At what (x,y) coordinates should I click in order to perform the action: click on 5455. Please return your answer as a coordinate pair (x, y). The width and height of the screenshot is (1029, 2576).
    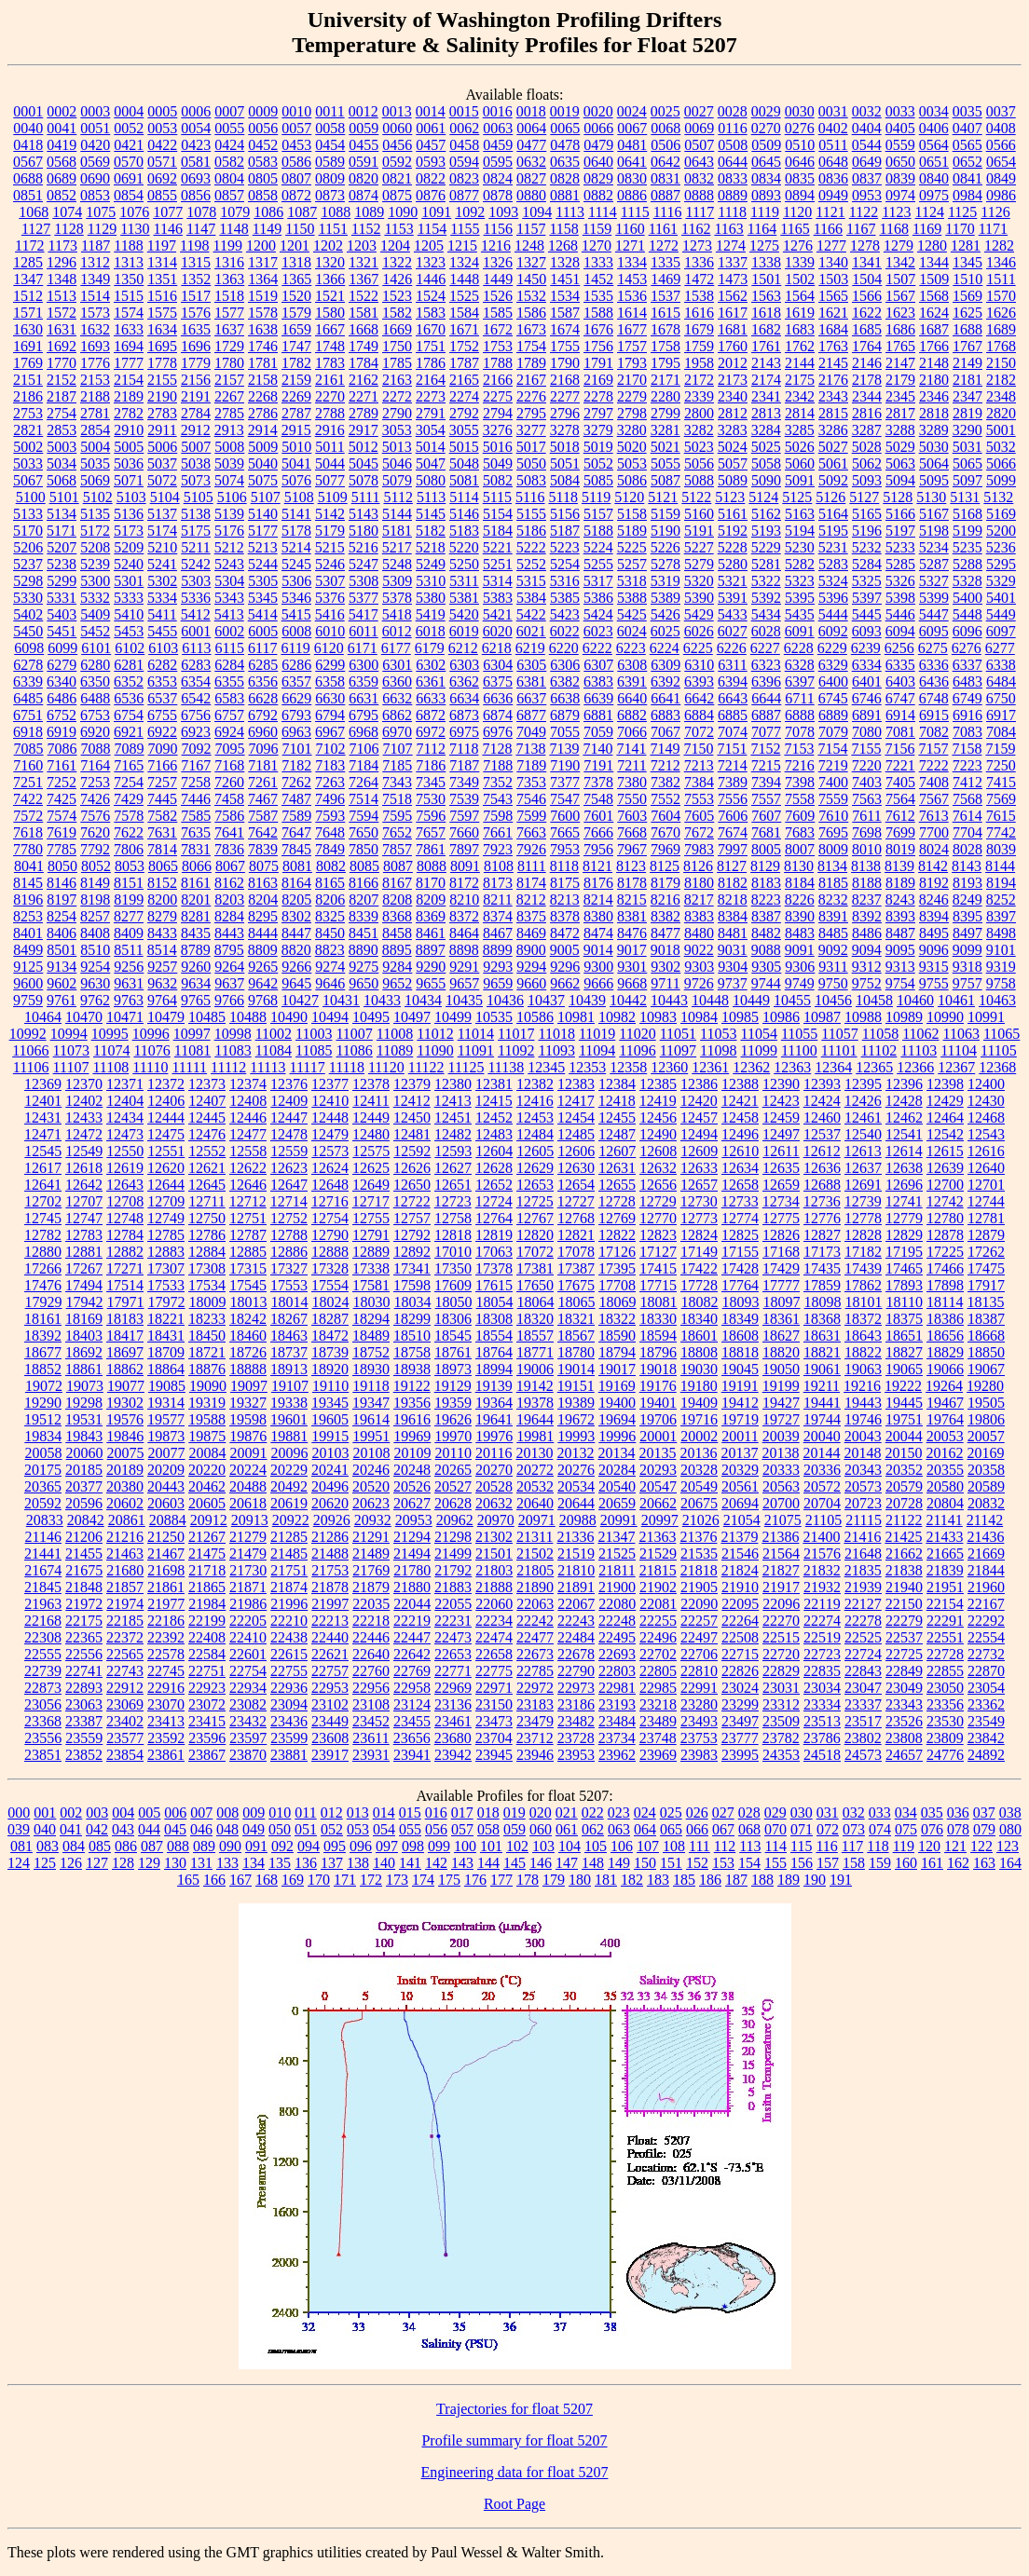
    Looking at the image, I should click on (162, 631).